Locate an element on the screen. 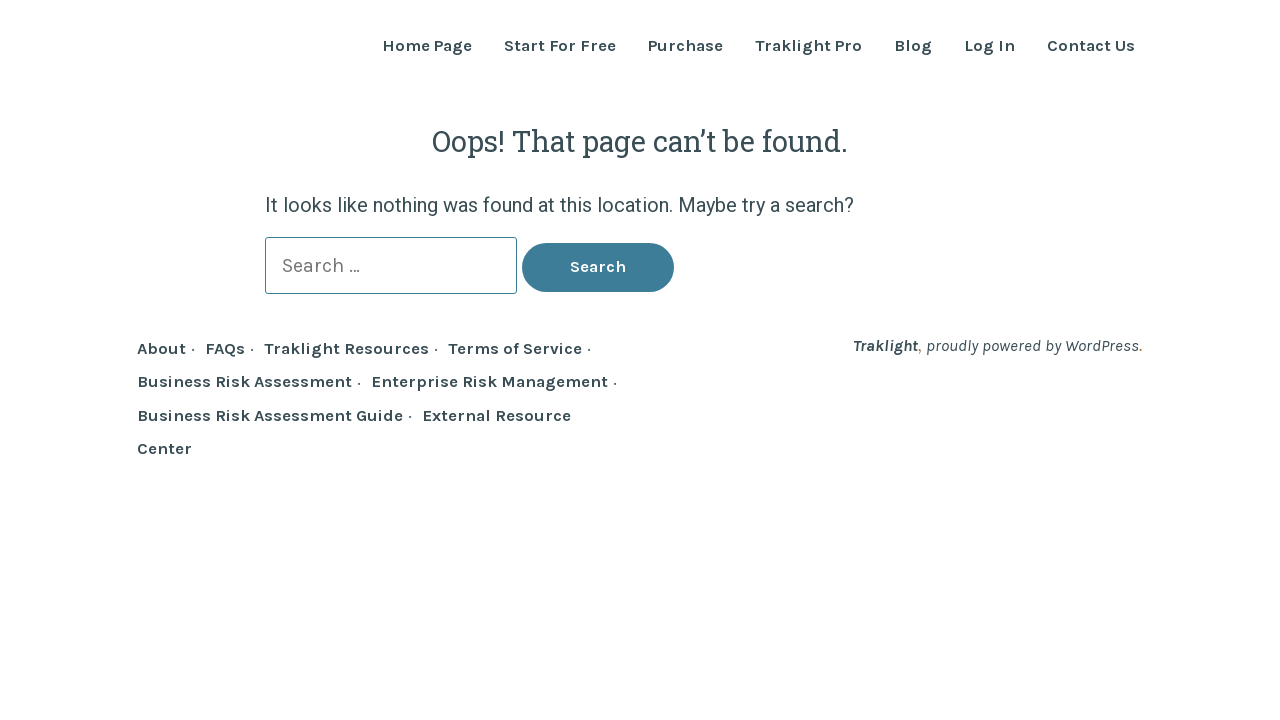 Image resolution: width=1280 pixels, height=720 pixels. Purchase is located at coordinates (685, 46).